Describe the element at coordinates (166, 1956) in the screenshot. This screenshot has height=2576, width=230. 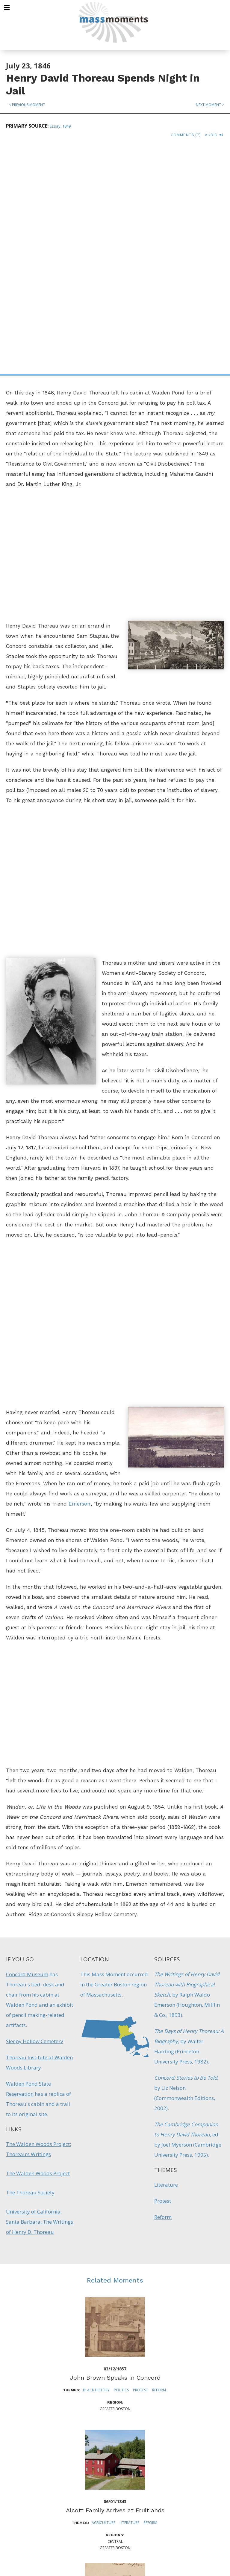
I see `Literature` at that location.